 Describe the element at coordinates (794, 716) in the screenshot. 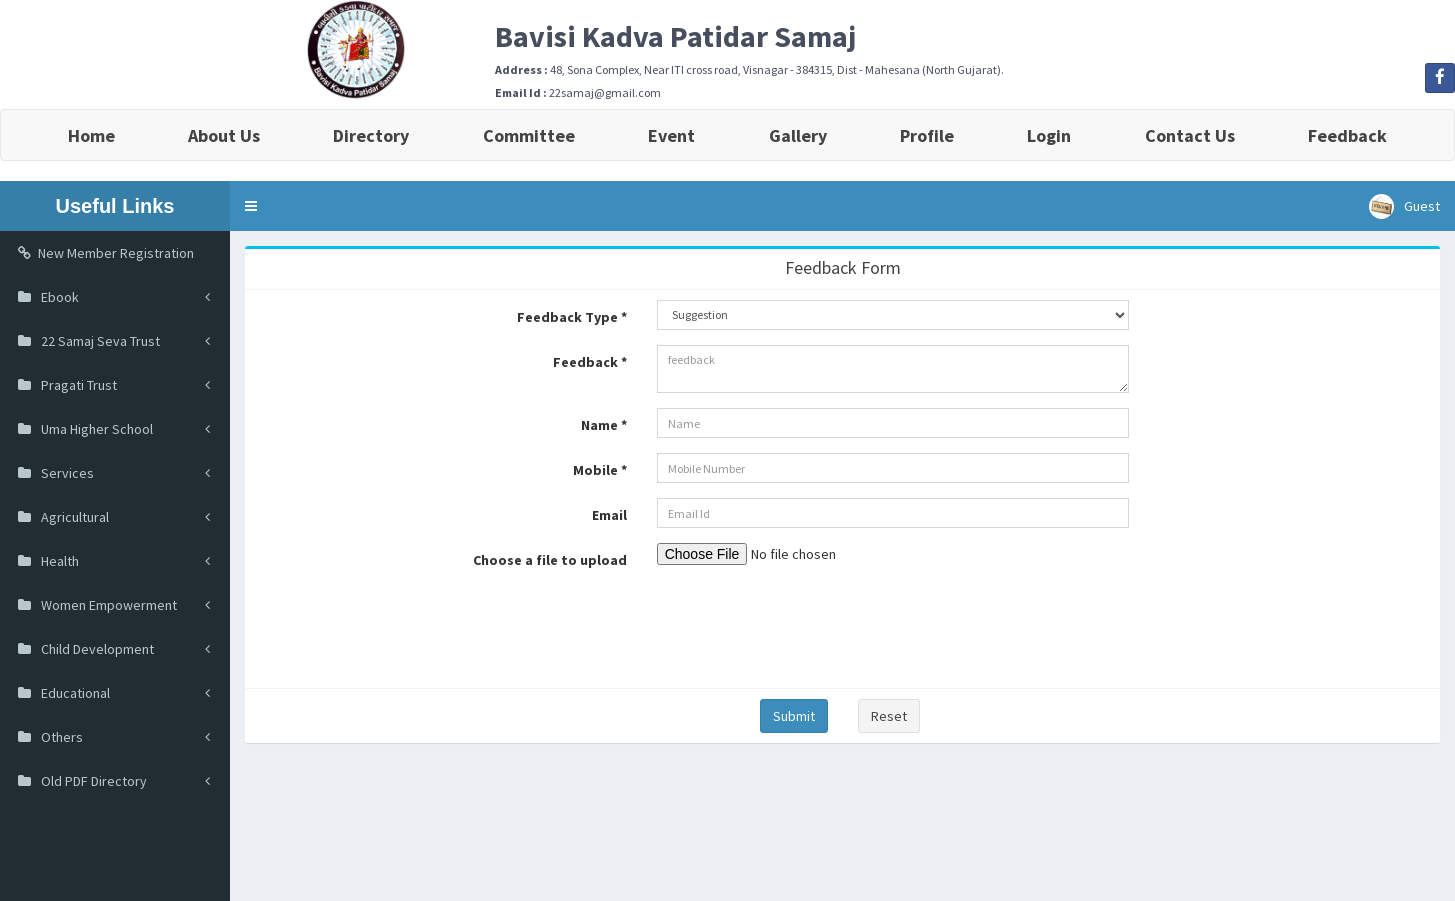

I see `Submit` at that location.